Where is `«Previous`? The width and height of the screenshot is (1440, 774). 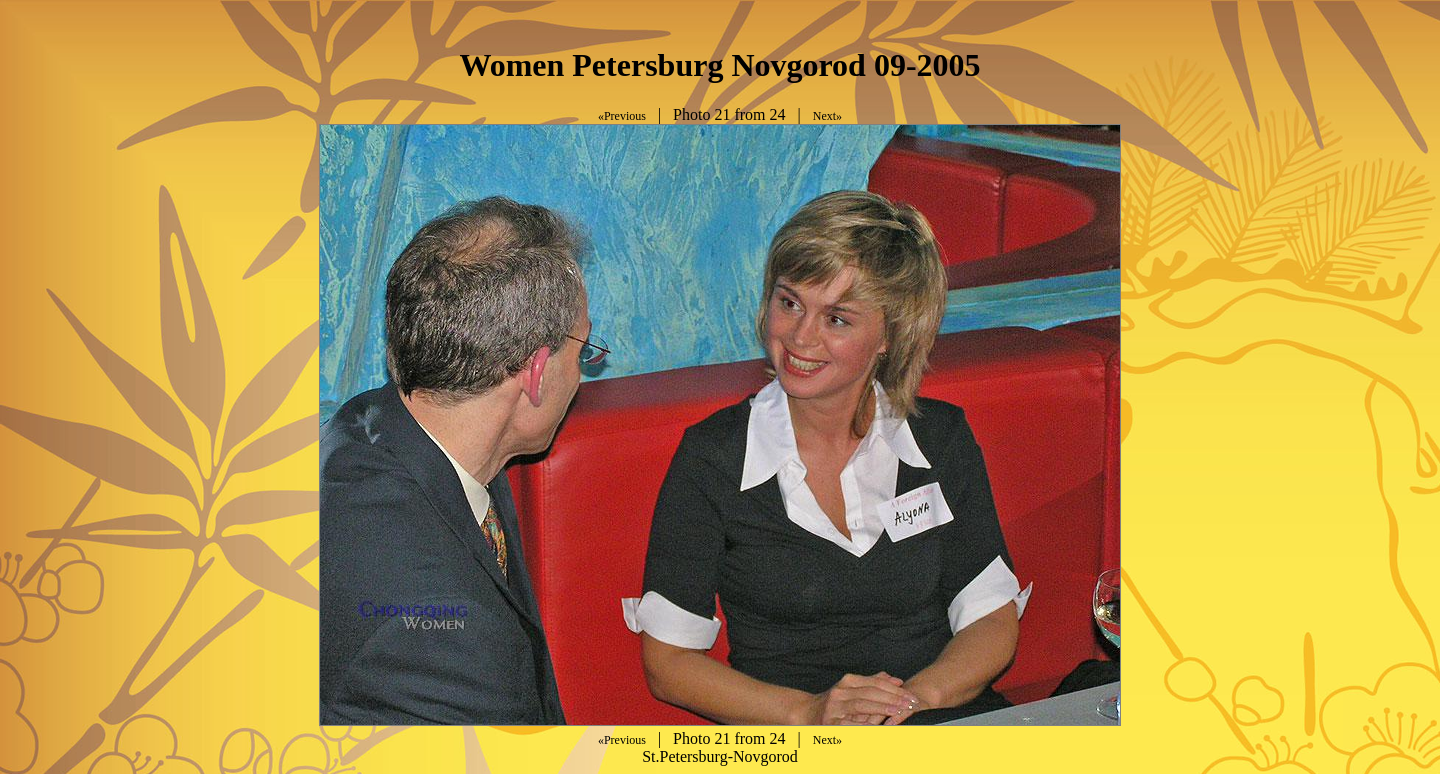
«Previous is located at coordinates (622, 116).